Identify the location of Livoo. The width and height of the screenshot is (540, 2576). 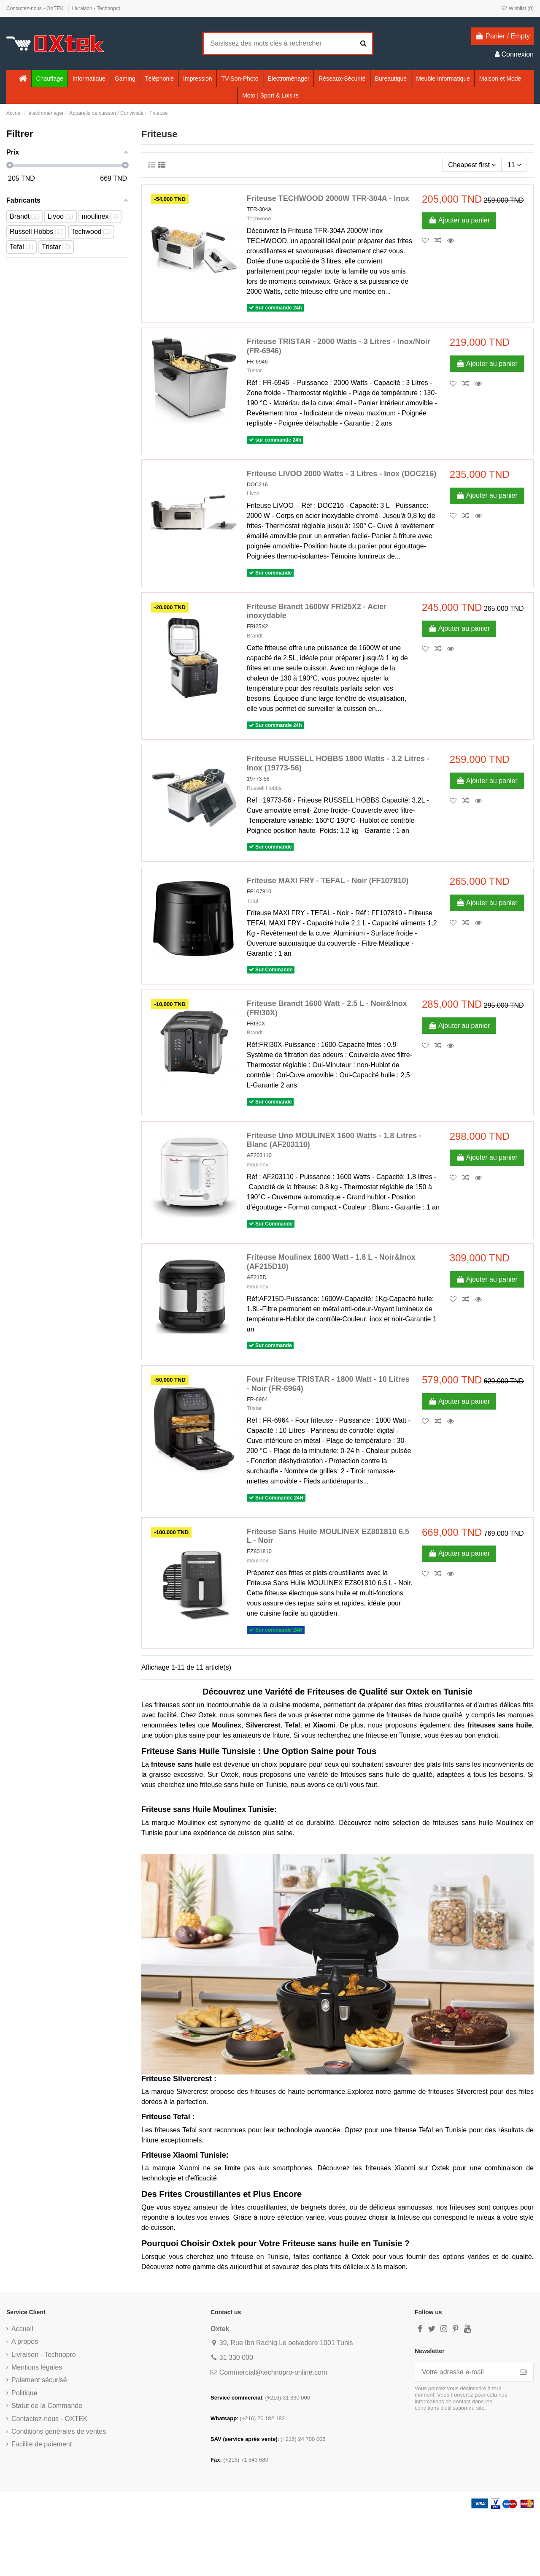
(253, 493).